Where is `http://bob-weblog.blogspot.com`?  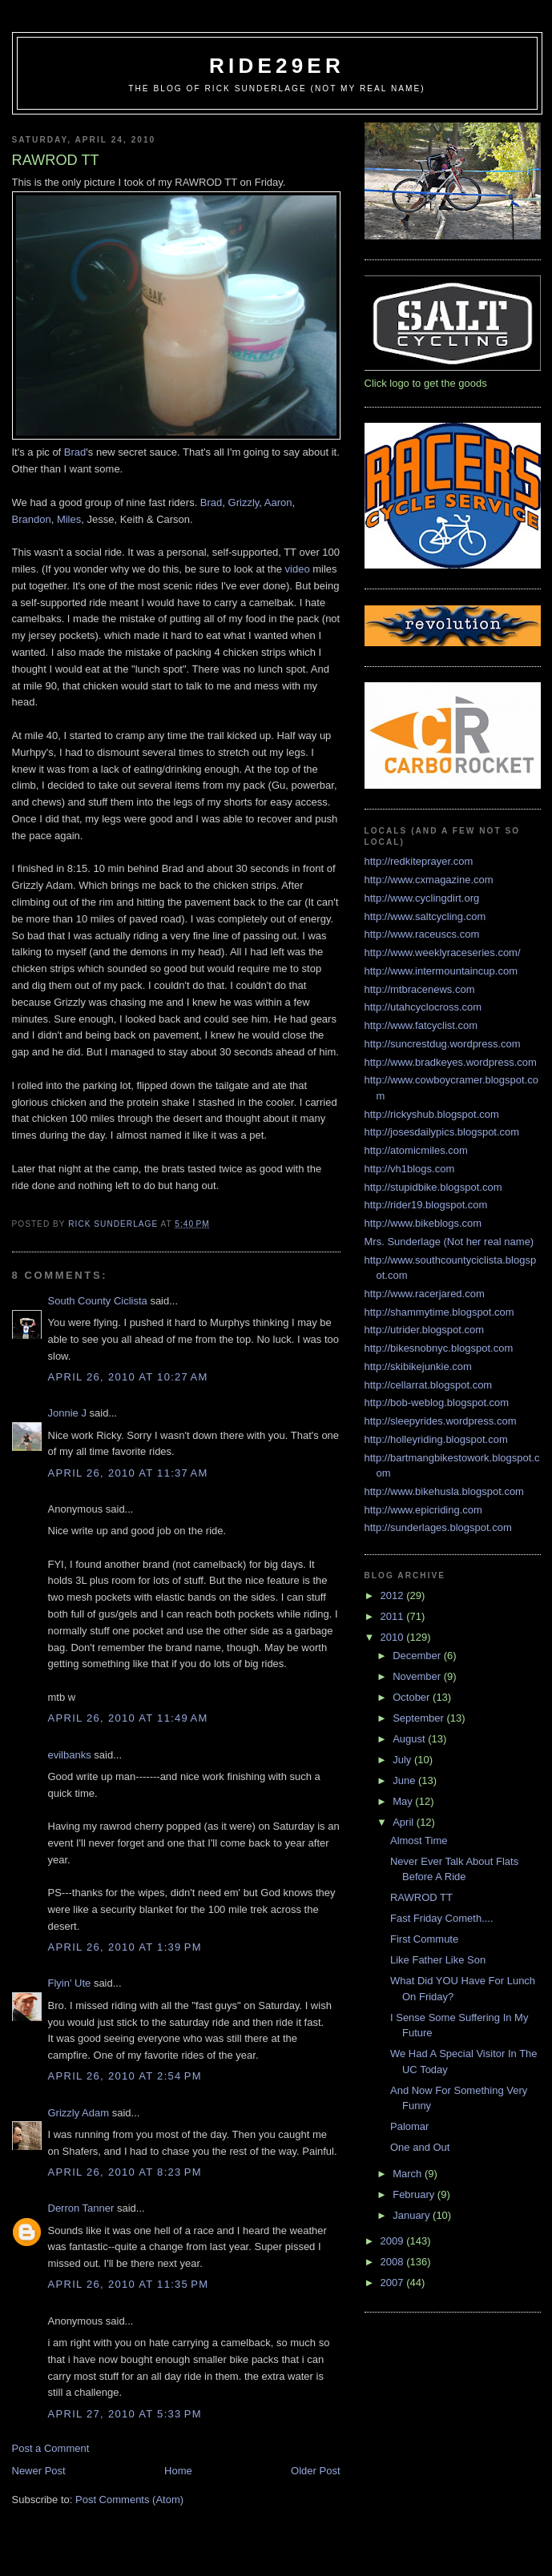
http://bob-weblog.blogspot.com is located at coordinates (437, 1403).